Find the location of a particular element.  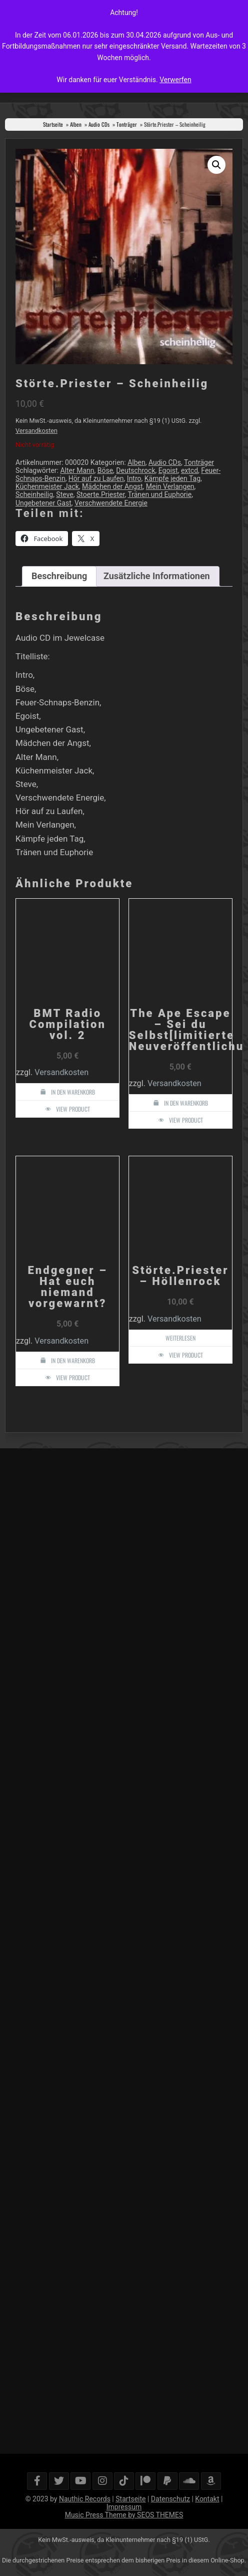

Steve is located at coordinates (64, 494).